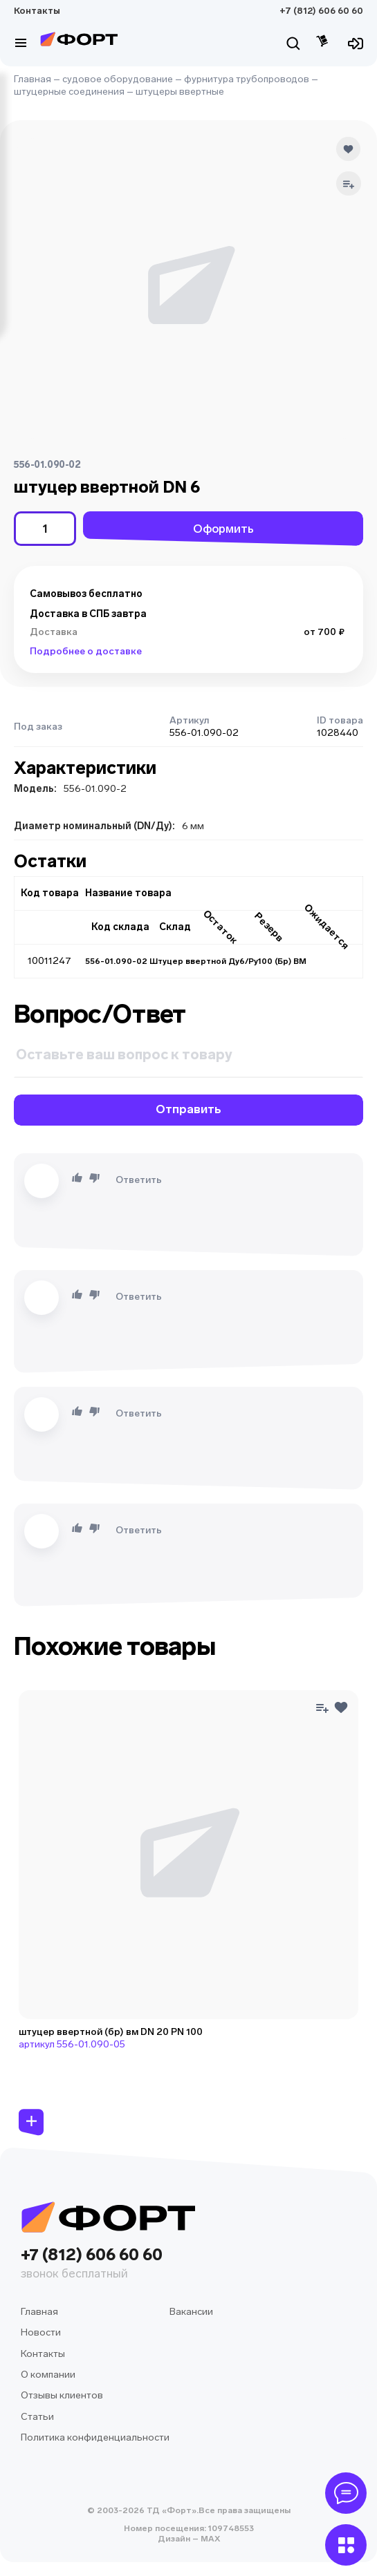  I want to click on штуцерные соединения, so click(69, 91).